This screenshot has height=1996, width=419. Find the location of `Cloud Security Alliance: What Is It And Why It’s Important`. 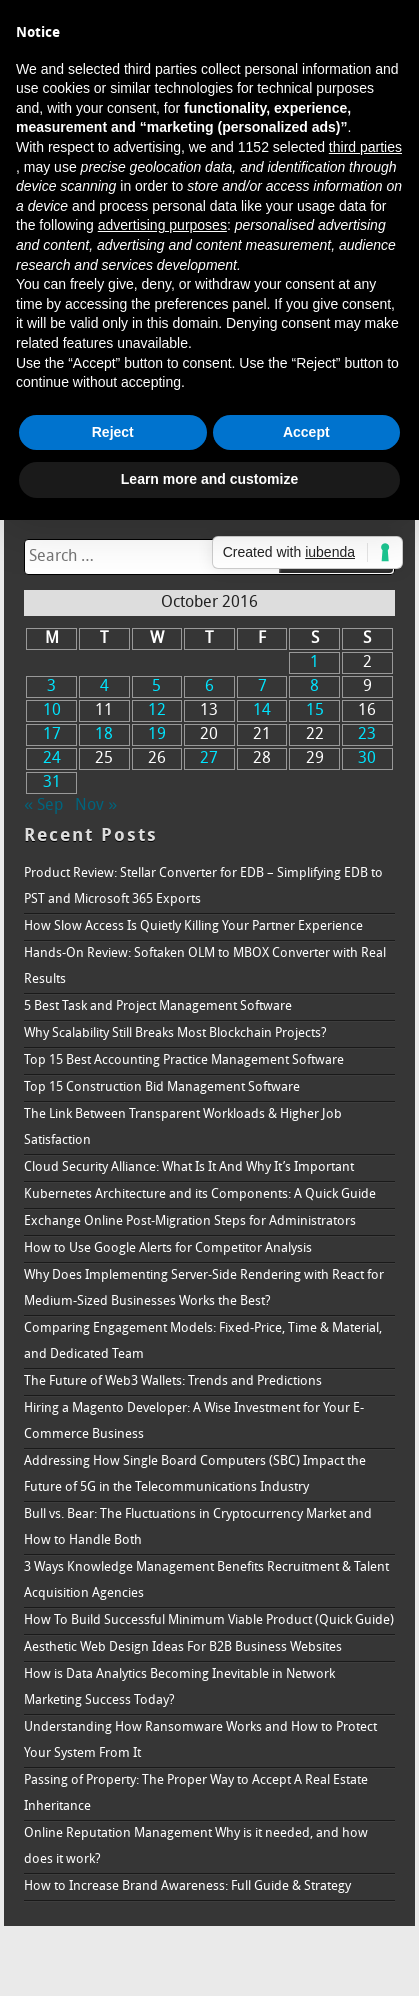

Cloud Security Alliance: What Is It And Why It’s Important is located at coordinates (189, 1167).